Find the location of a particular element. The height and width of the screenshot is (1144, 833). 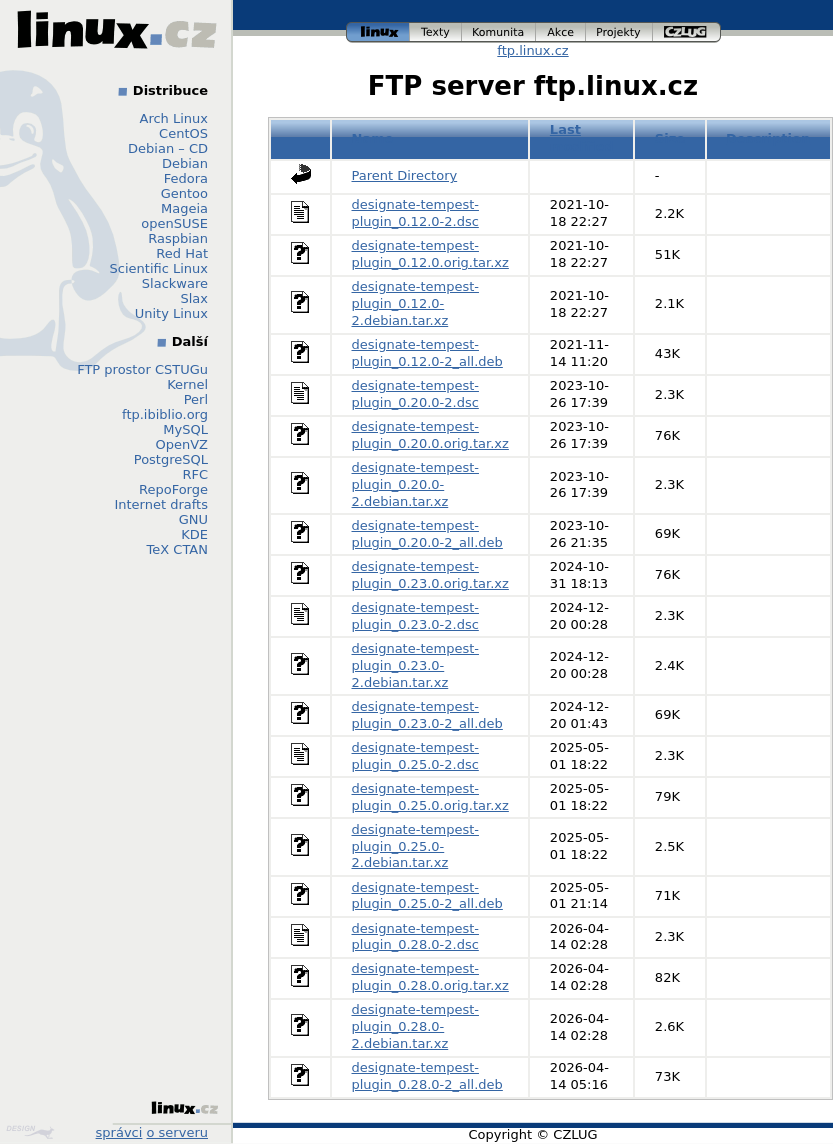

designate-tempest-plugin_0.28.0.orig.tar.xz is located at coordinates (430, 977).